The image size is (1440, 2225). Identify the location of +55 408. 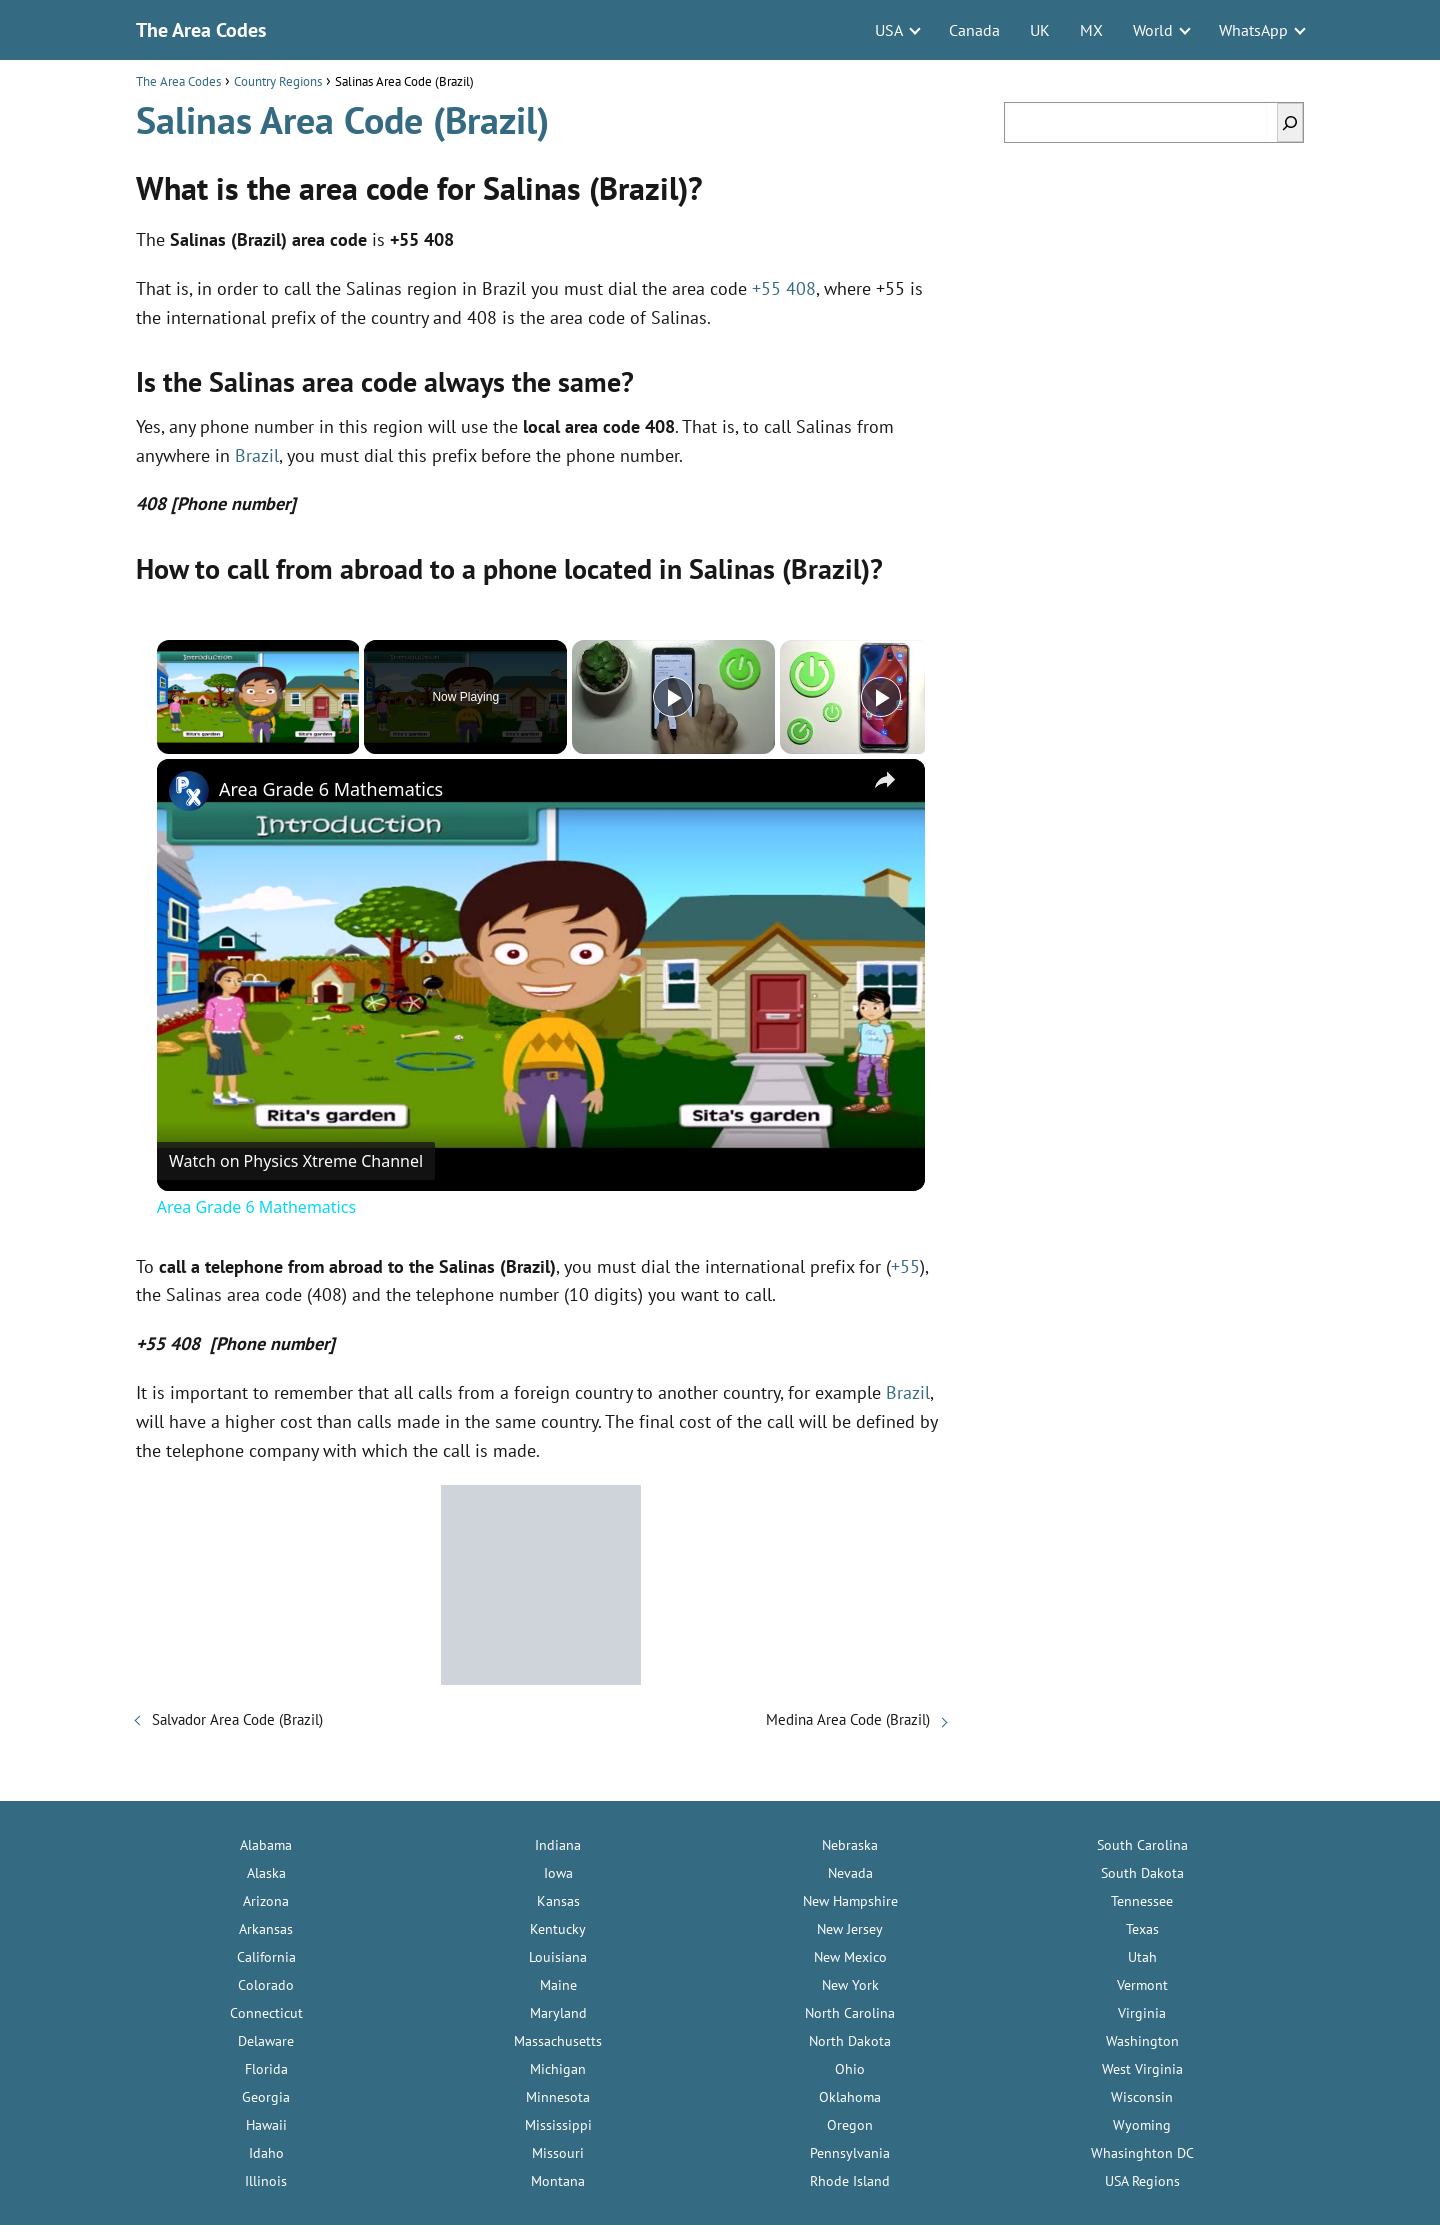
(784, 288).